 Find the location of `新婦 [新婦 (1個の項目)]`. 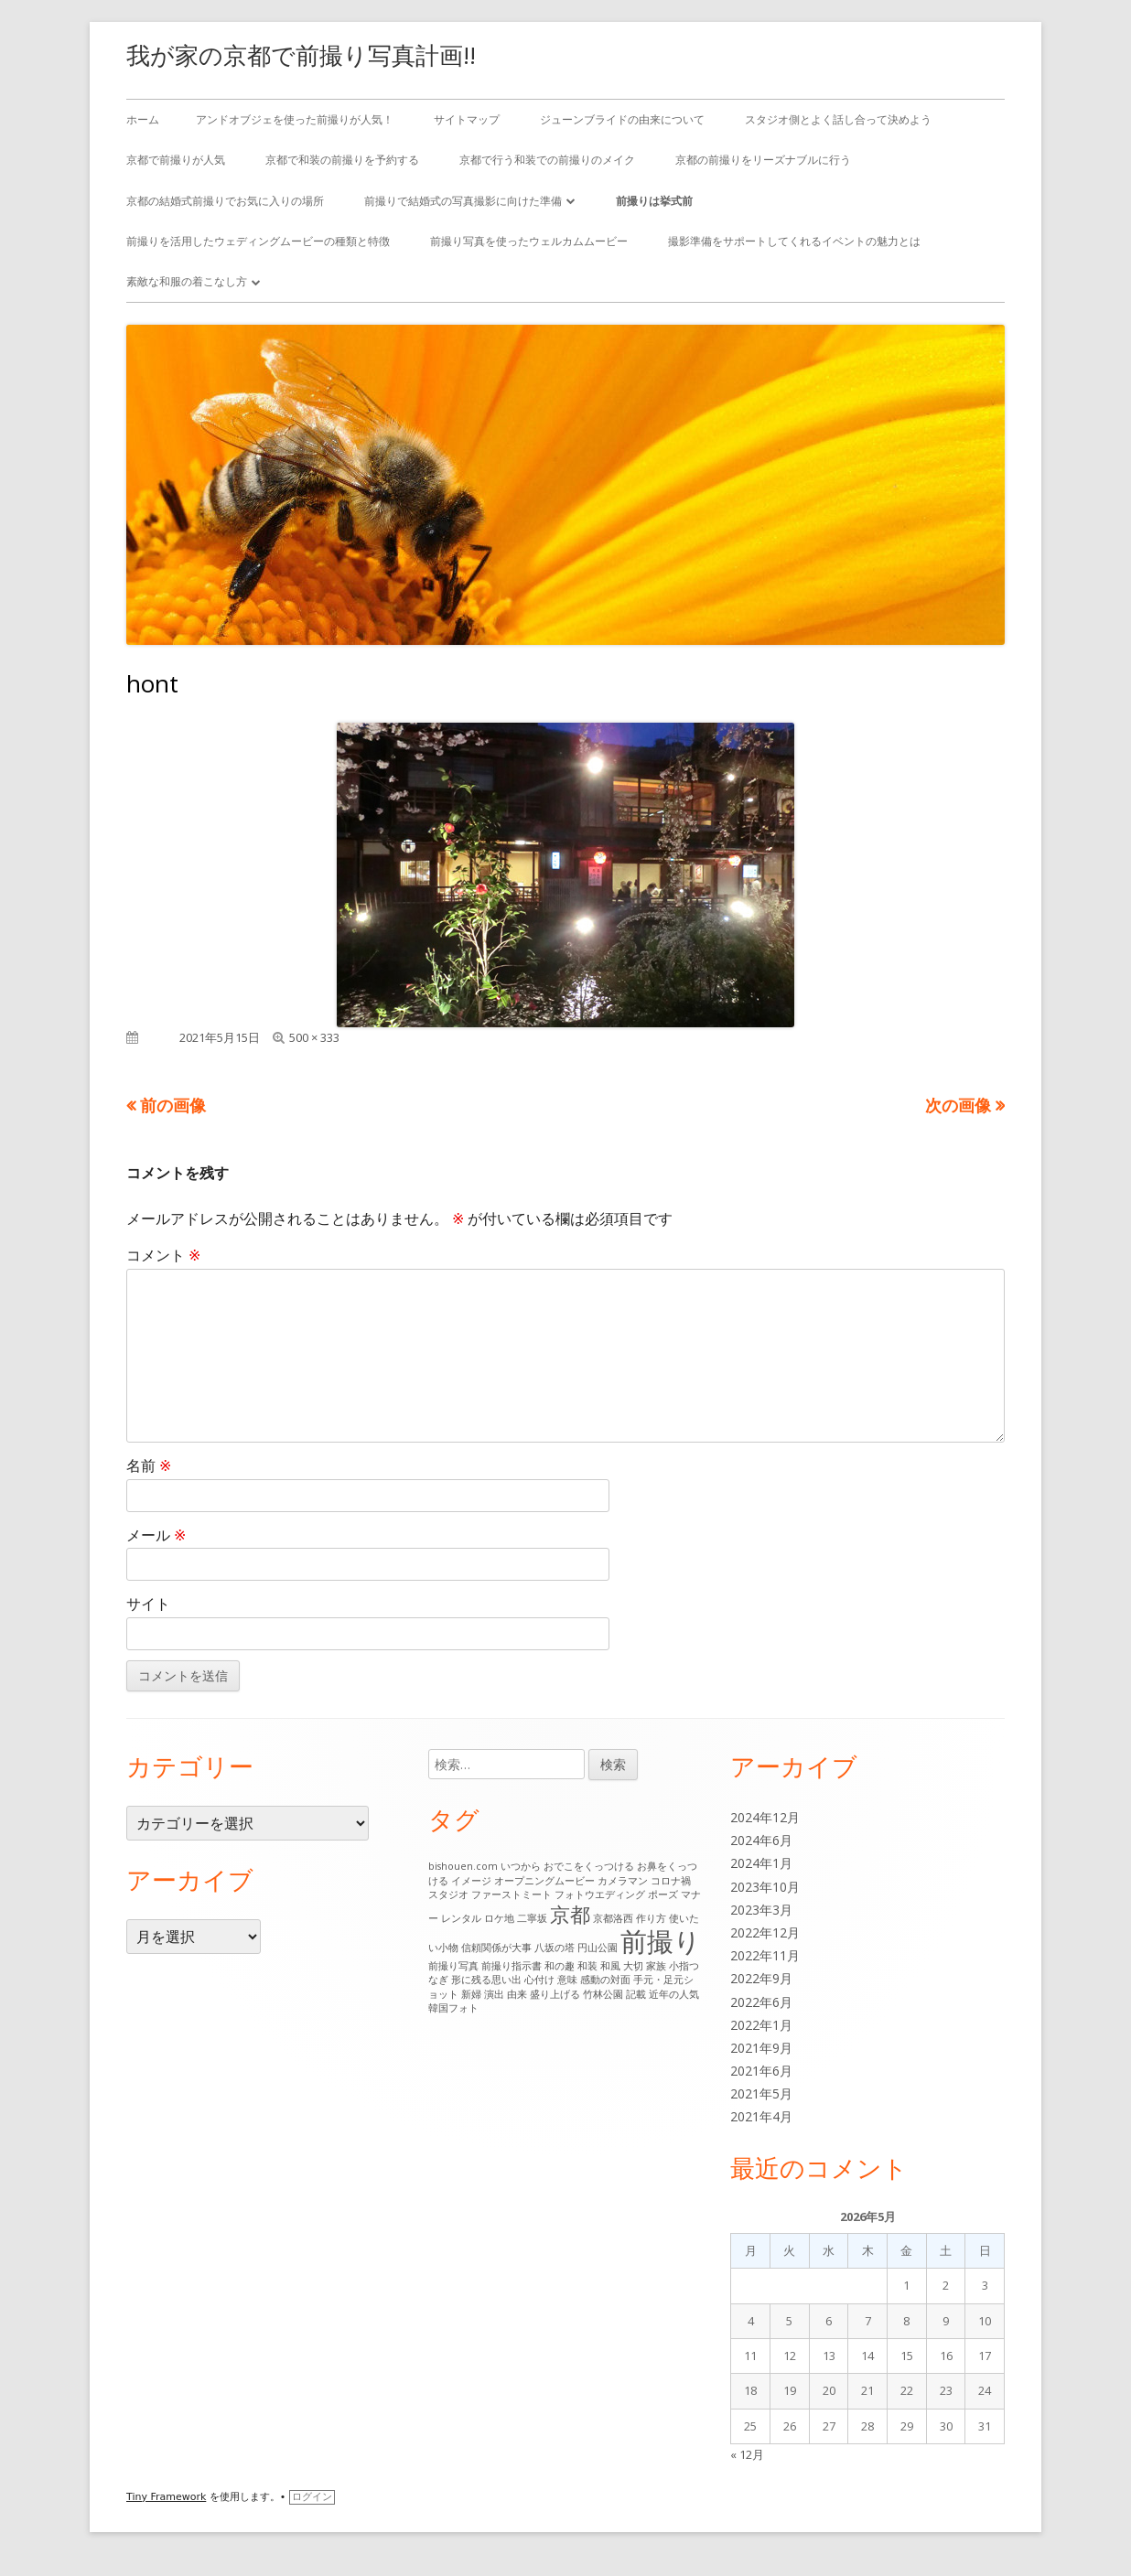

新婦 [新婦 (1個の項目)] is located at coordinates (471, 1994).